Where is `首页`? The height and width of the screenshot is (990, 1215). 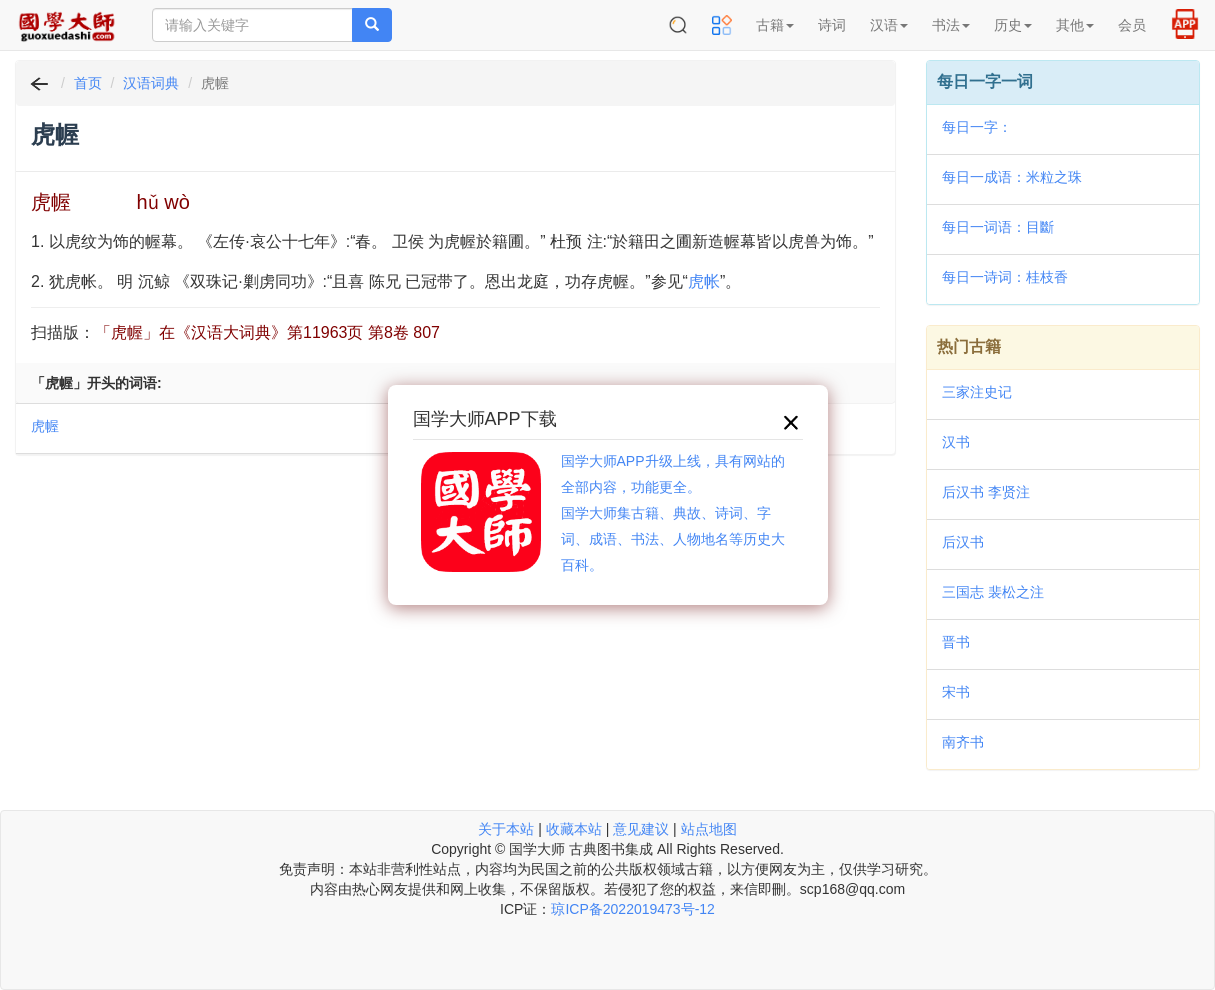
首页 is located at coordinates (88, 83).